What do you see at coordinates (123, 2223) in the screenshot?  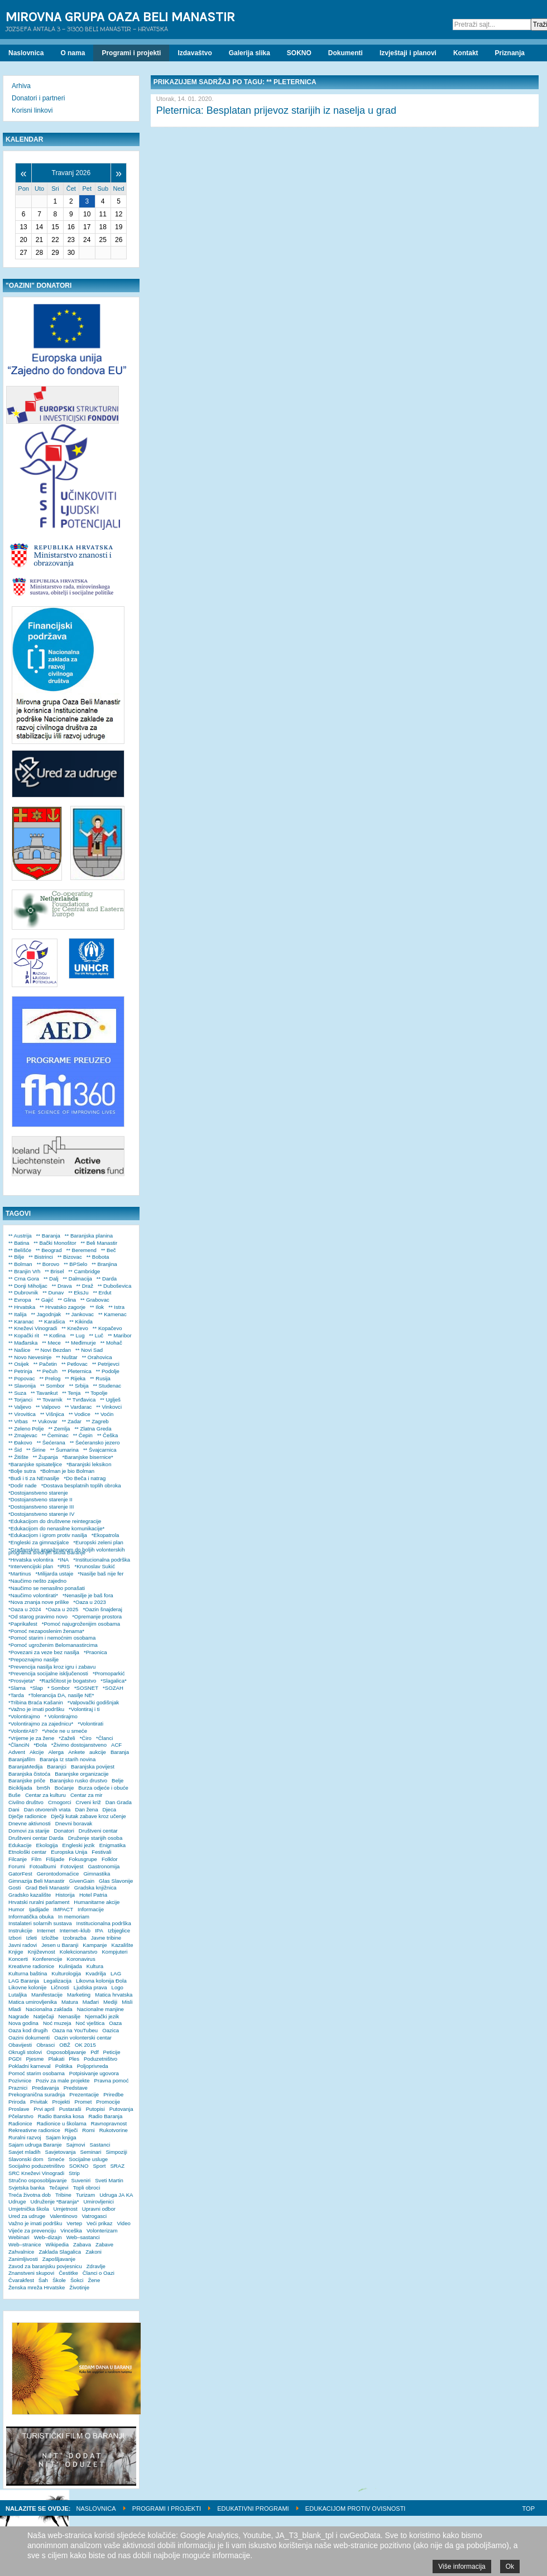 I see `Video` at bounding box center [123, 2223].